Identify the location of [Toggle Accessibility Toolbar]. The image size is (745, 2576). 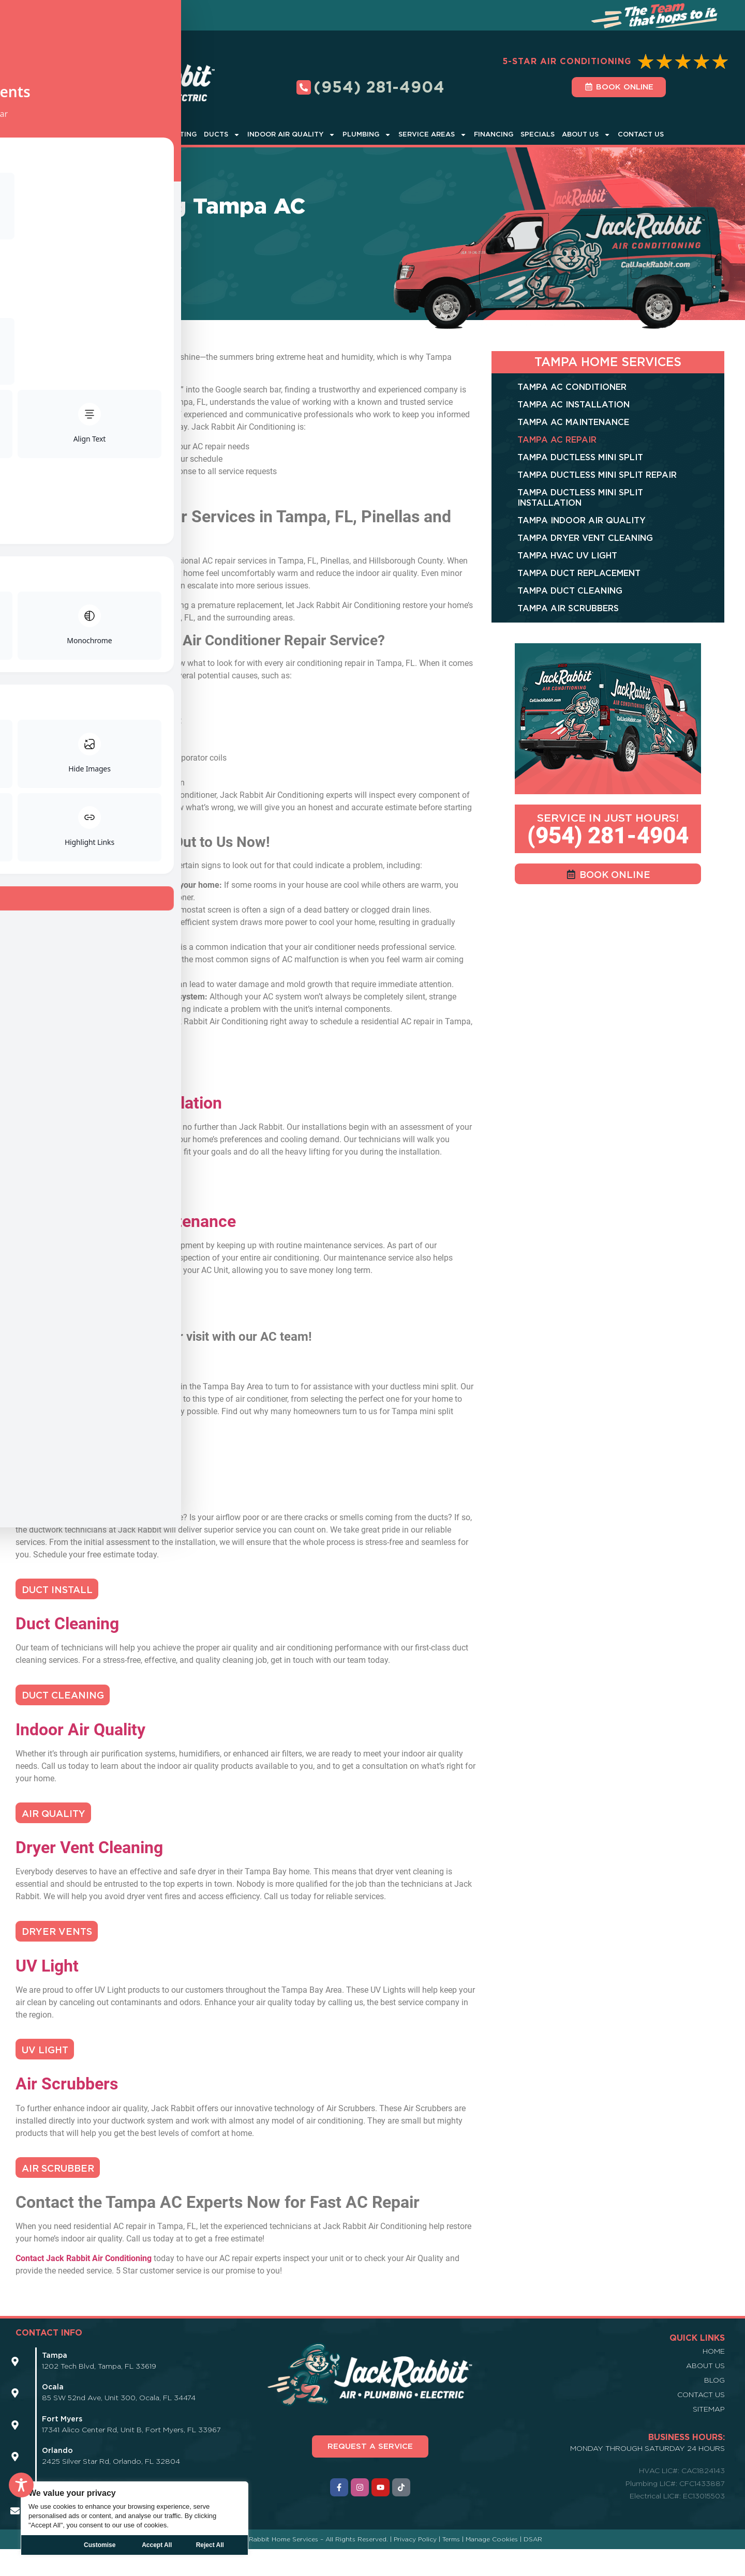
(21, 2485).